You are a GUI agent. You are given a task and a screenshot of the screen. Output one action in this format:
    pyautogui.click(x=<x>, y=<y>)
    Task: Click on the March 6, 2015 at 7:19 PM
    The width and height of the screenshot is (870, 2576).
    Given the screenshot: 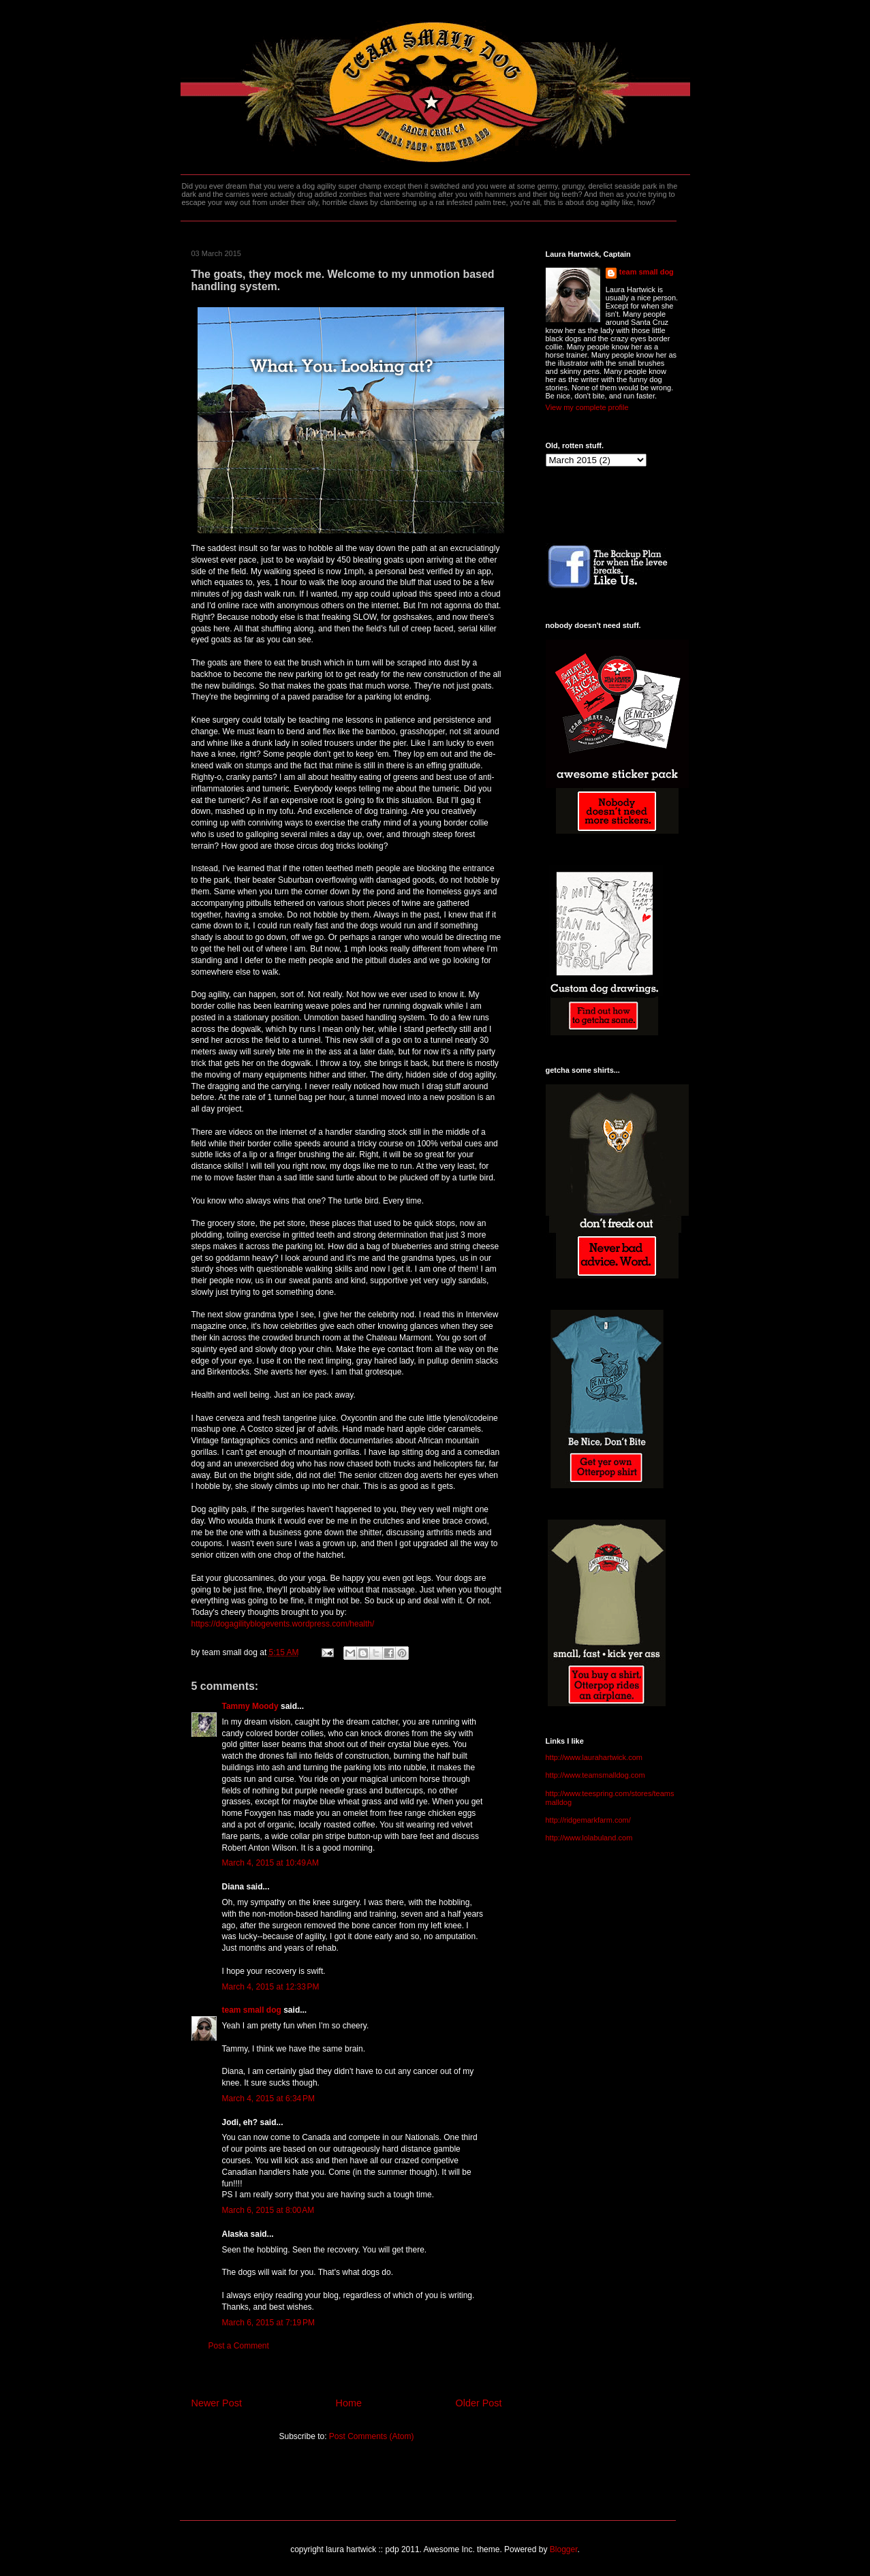 What is the action you would take?
    pyautogui.click(x=268, y=2322)
    